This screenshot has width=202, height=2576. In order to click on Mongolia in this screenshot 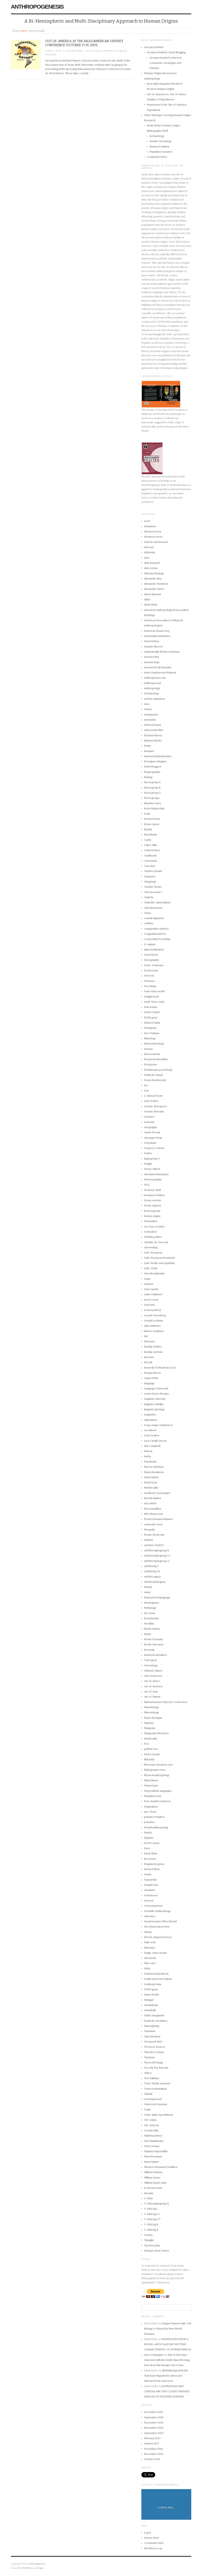, I will do `click(149, 1529)`.